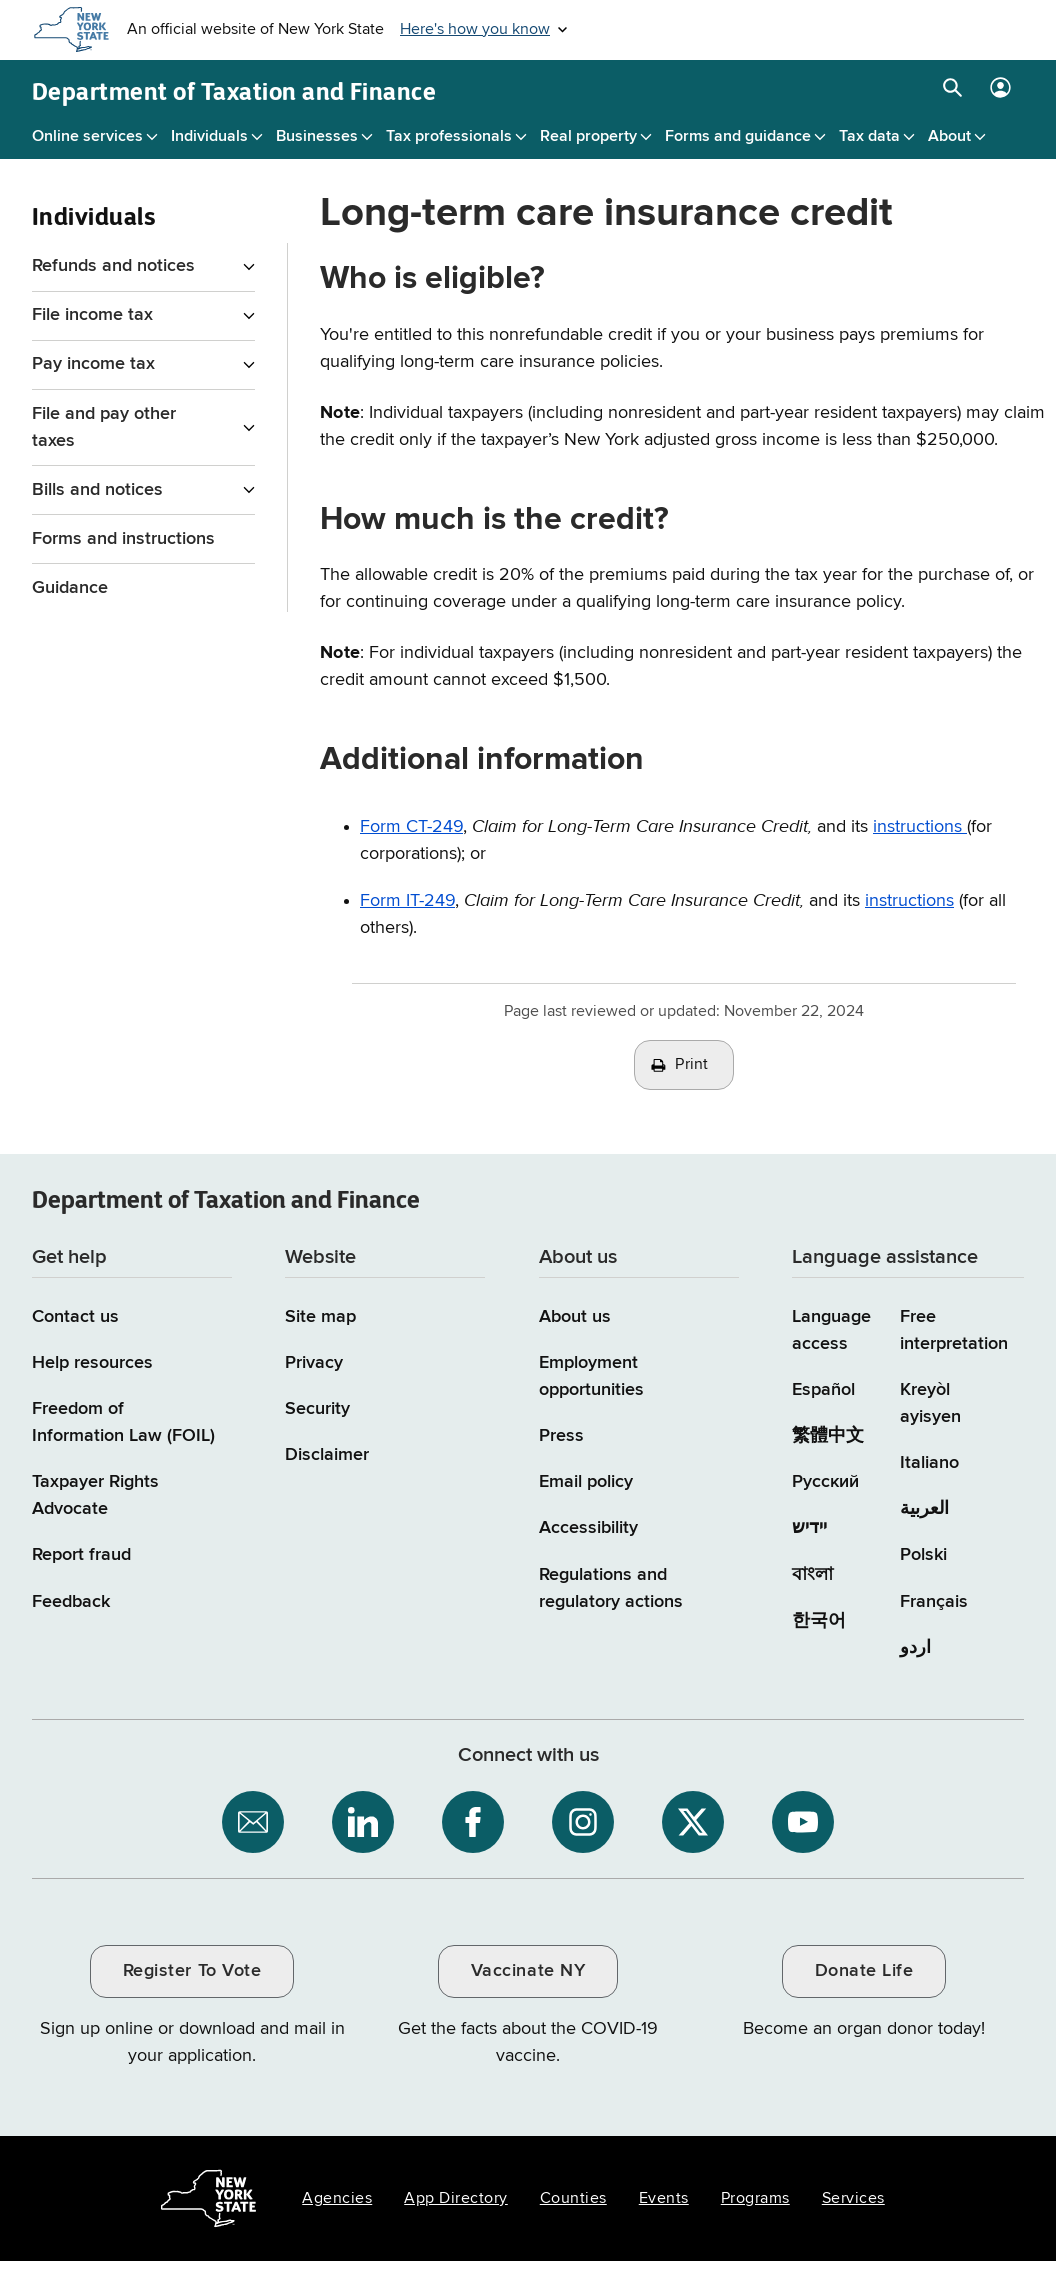  I want to click on [NYS Department of Tax and Finance on Instagram / opens an external site], so click(583, 1822).